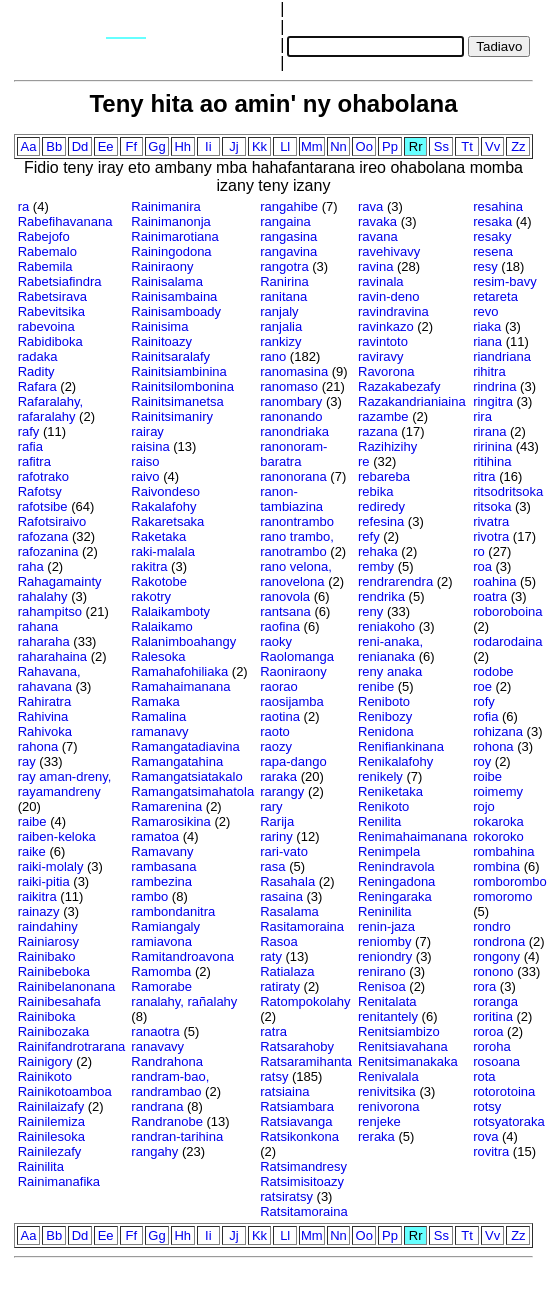 This screenshot has height=1313, width=547. Describe the element at coordinates (52, 296) in the screenshot. I see `Rabetsirava` at that location.